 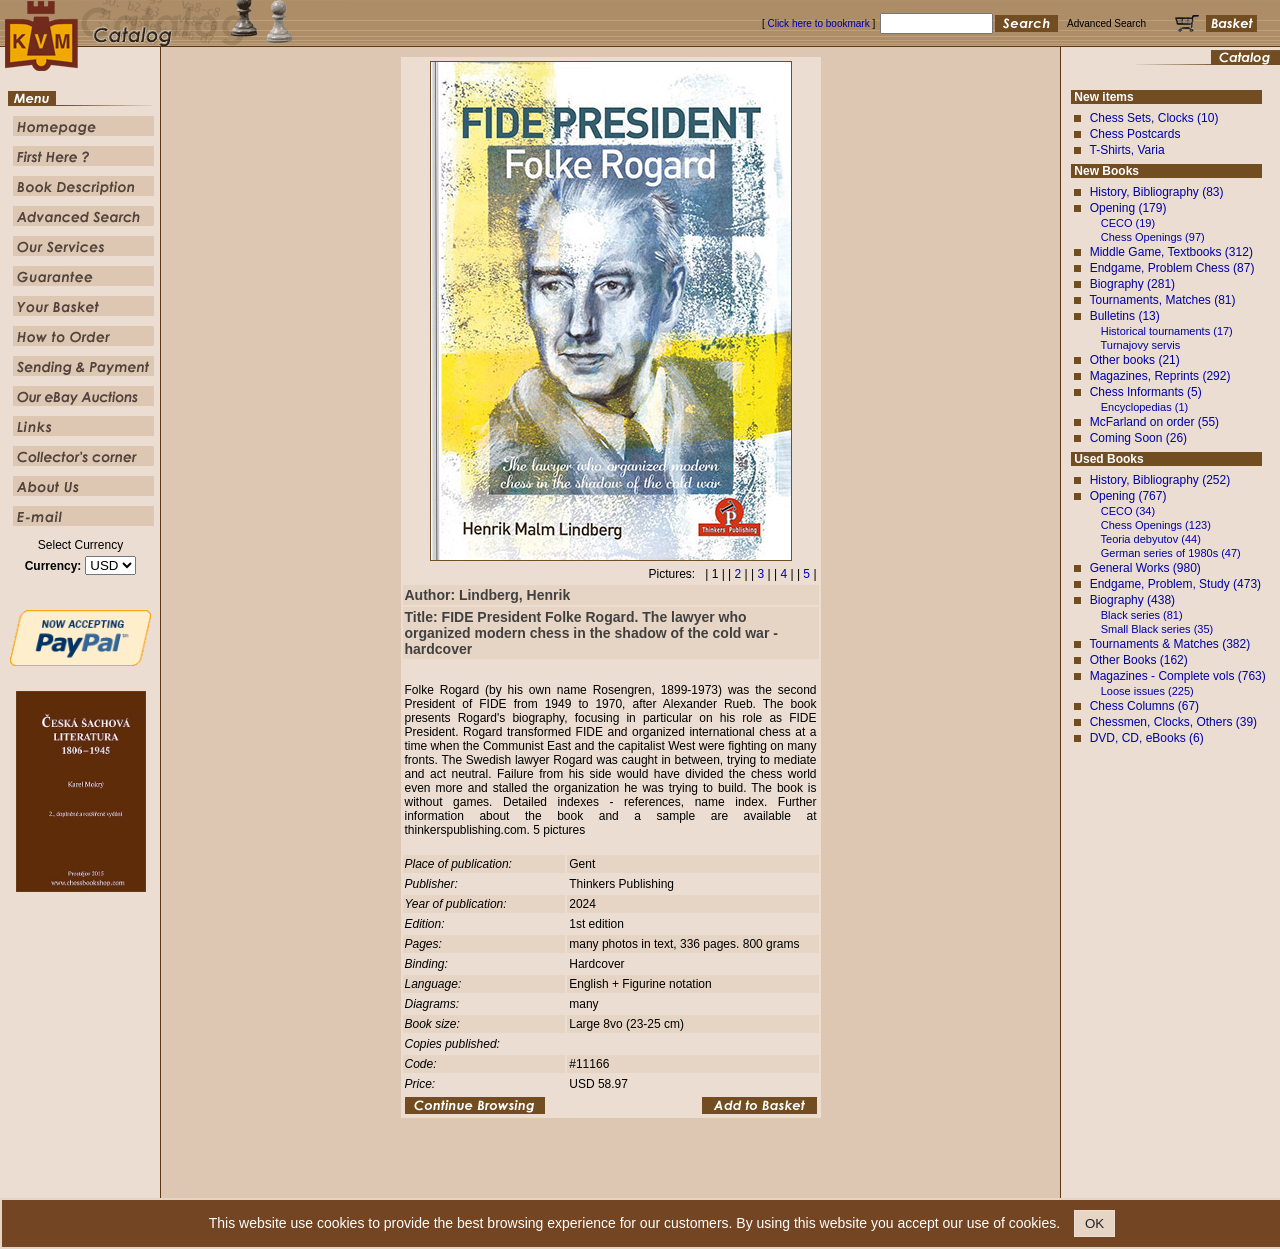 What do you see at coordinates (1139, 660) in the screenshot?
I see `Other Books (162)` at bounding box center [1139, 660].